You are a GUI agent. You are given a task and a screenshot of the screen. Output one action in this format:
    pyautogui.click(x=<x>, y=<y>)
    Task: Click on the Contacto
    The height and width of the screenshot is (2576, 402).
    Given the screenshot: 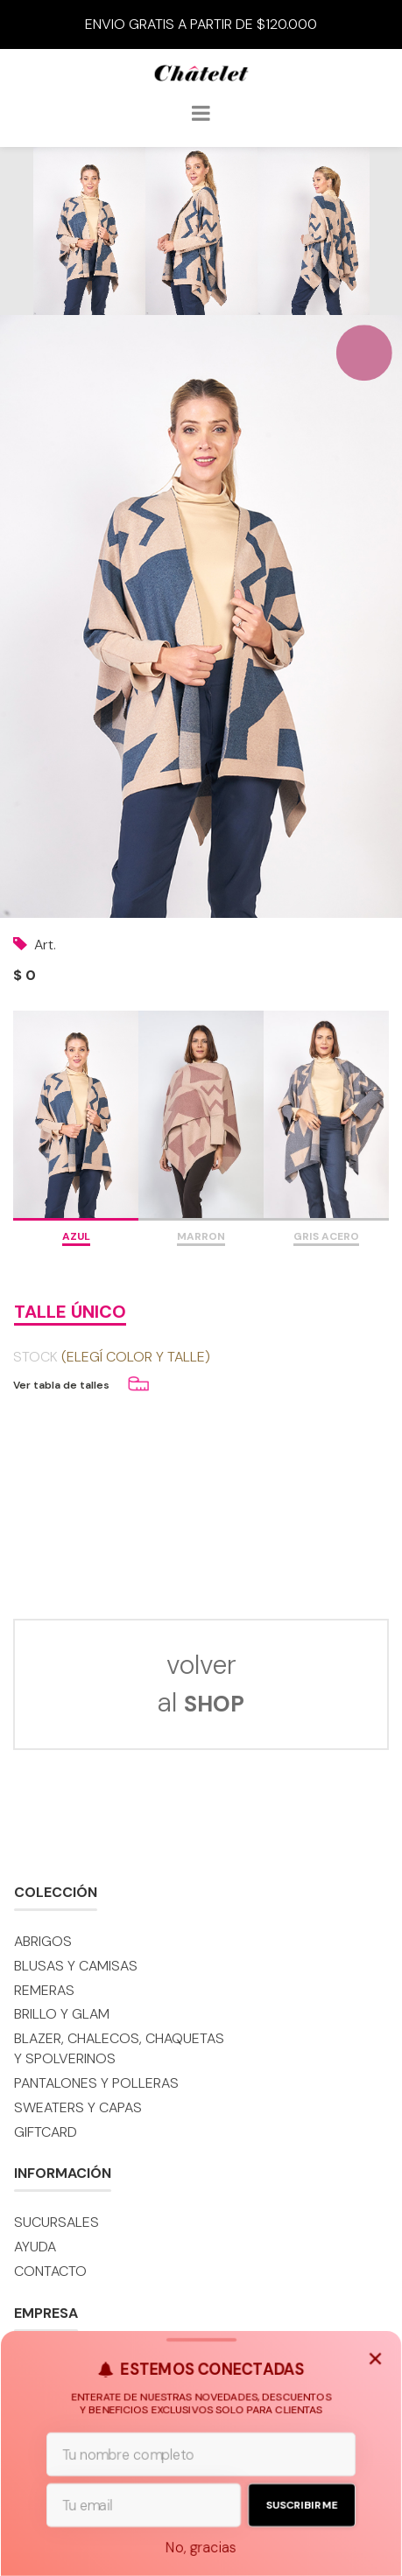 What is the action you would take?
    pyautogui.click(x=50, y=2271)
    